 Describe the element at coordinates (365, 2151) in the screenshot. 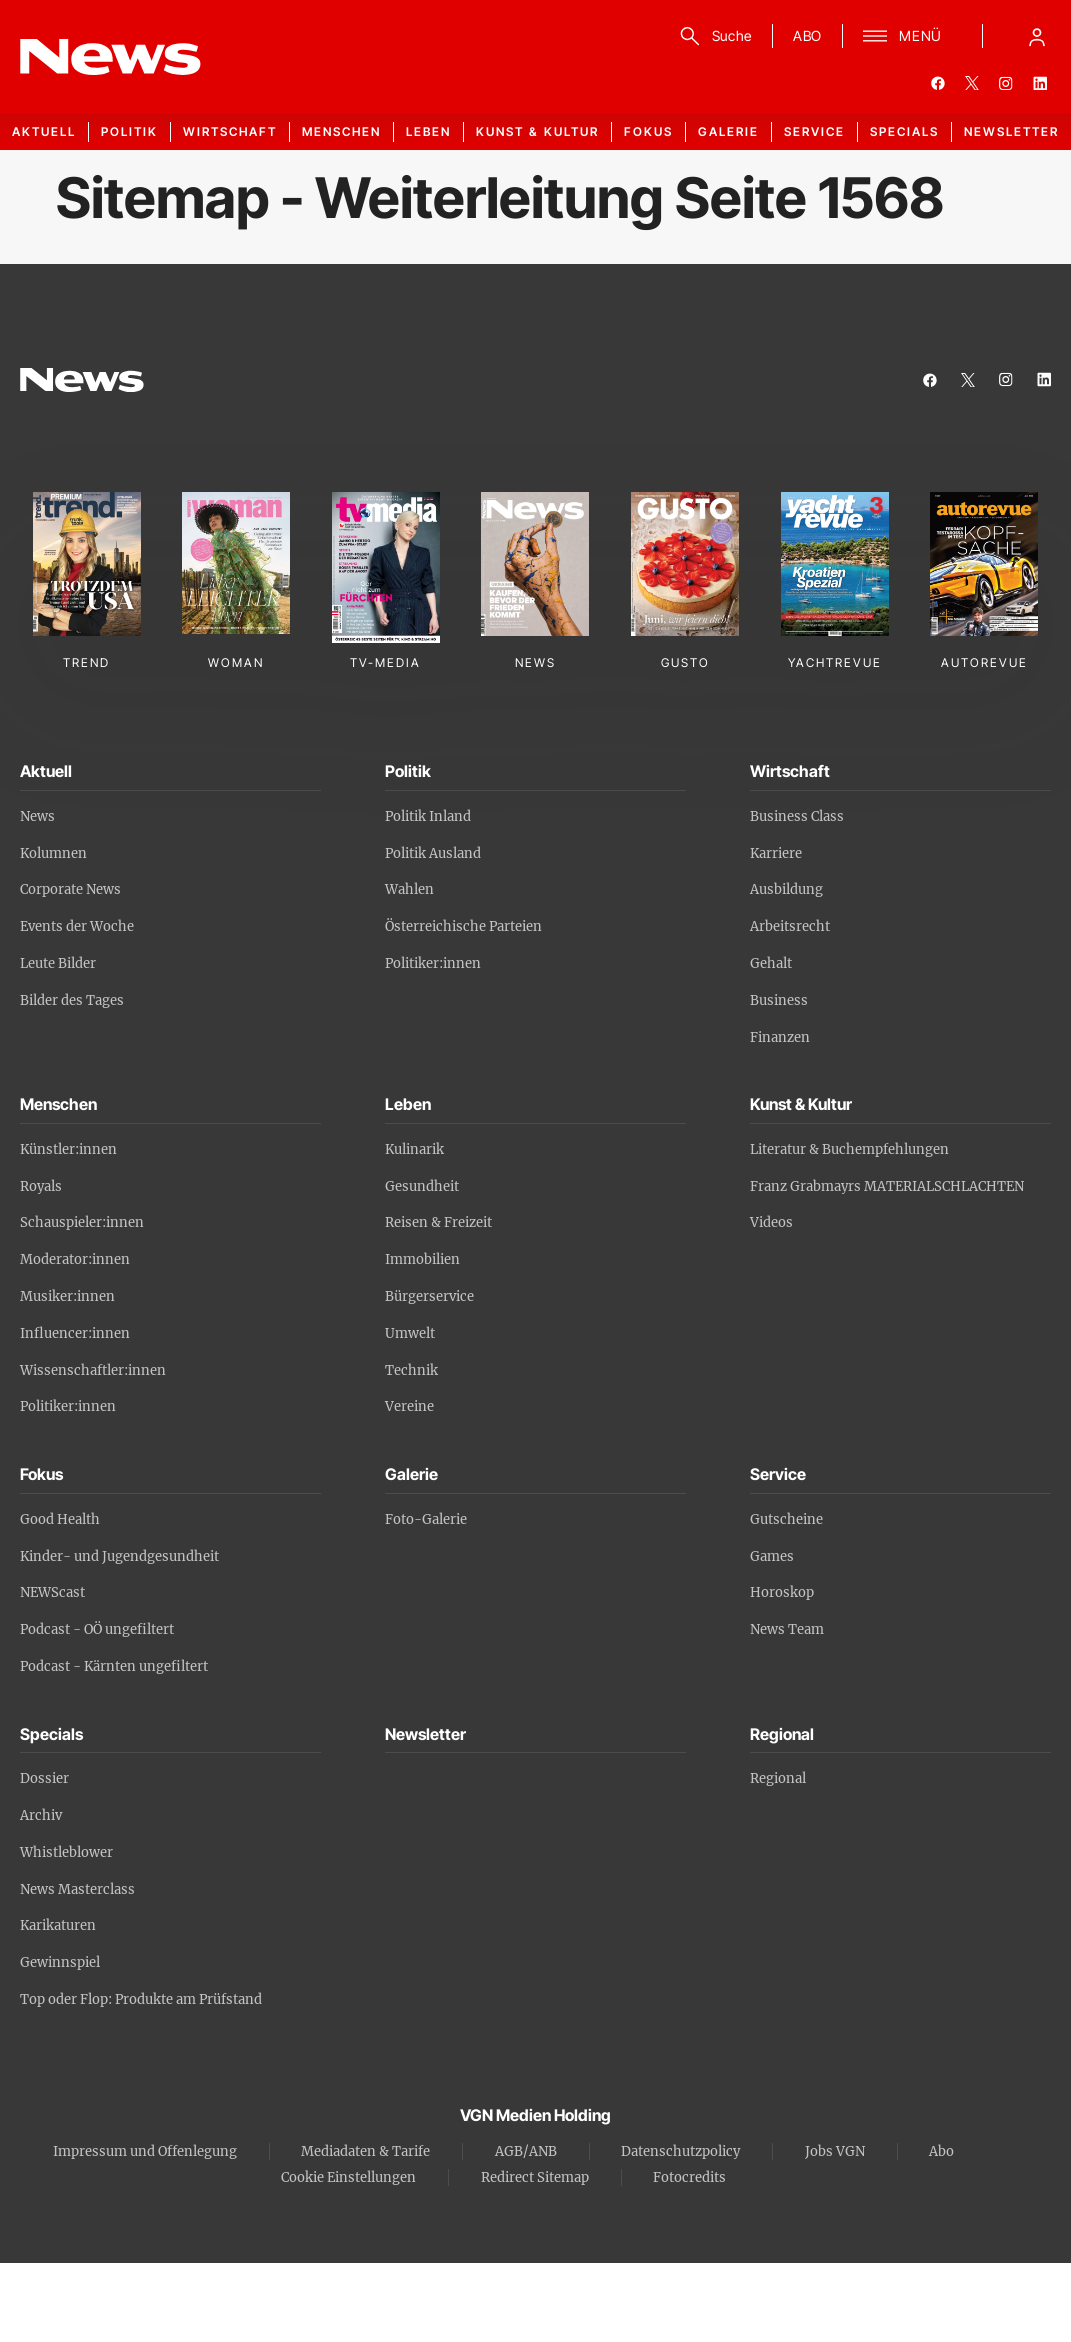

I see `Mediadaten & Tarife` at that location.